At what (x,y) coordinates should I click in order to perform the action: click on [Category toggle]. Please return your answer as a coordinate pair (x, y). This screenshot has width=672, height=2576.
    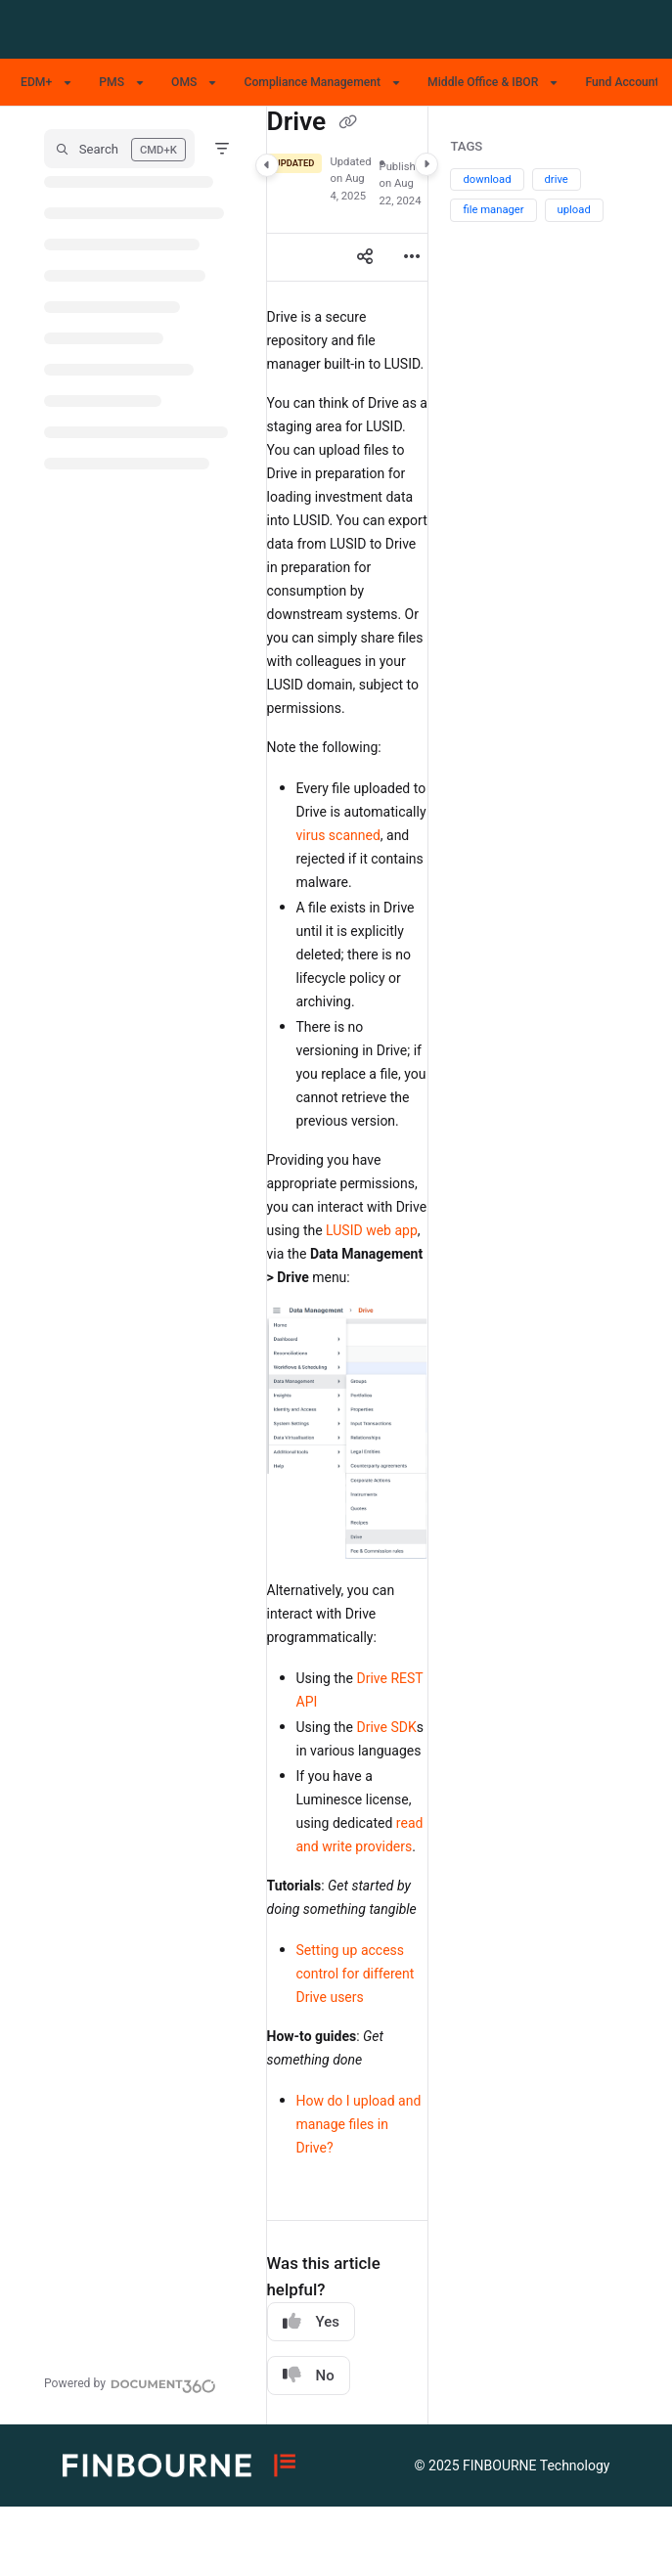
    Looking at the image, I should click on (267, 165).